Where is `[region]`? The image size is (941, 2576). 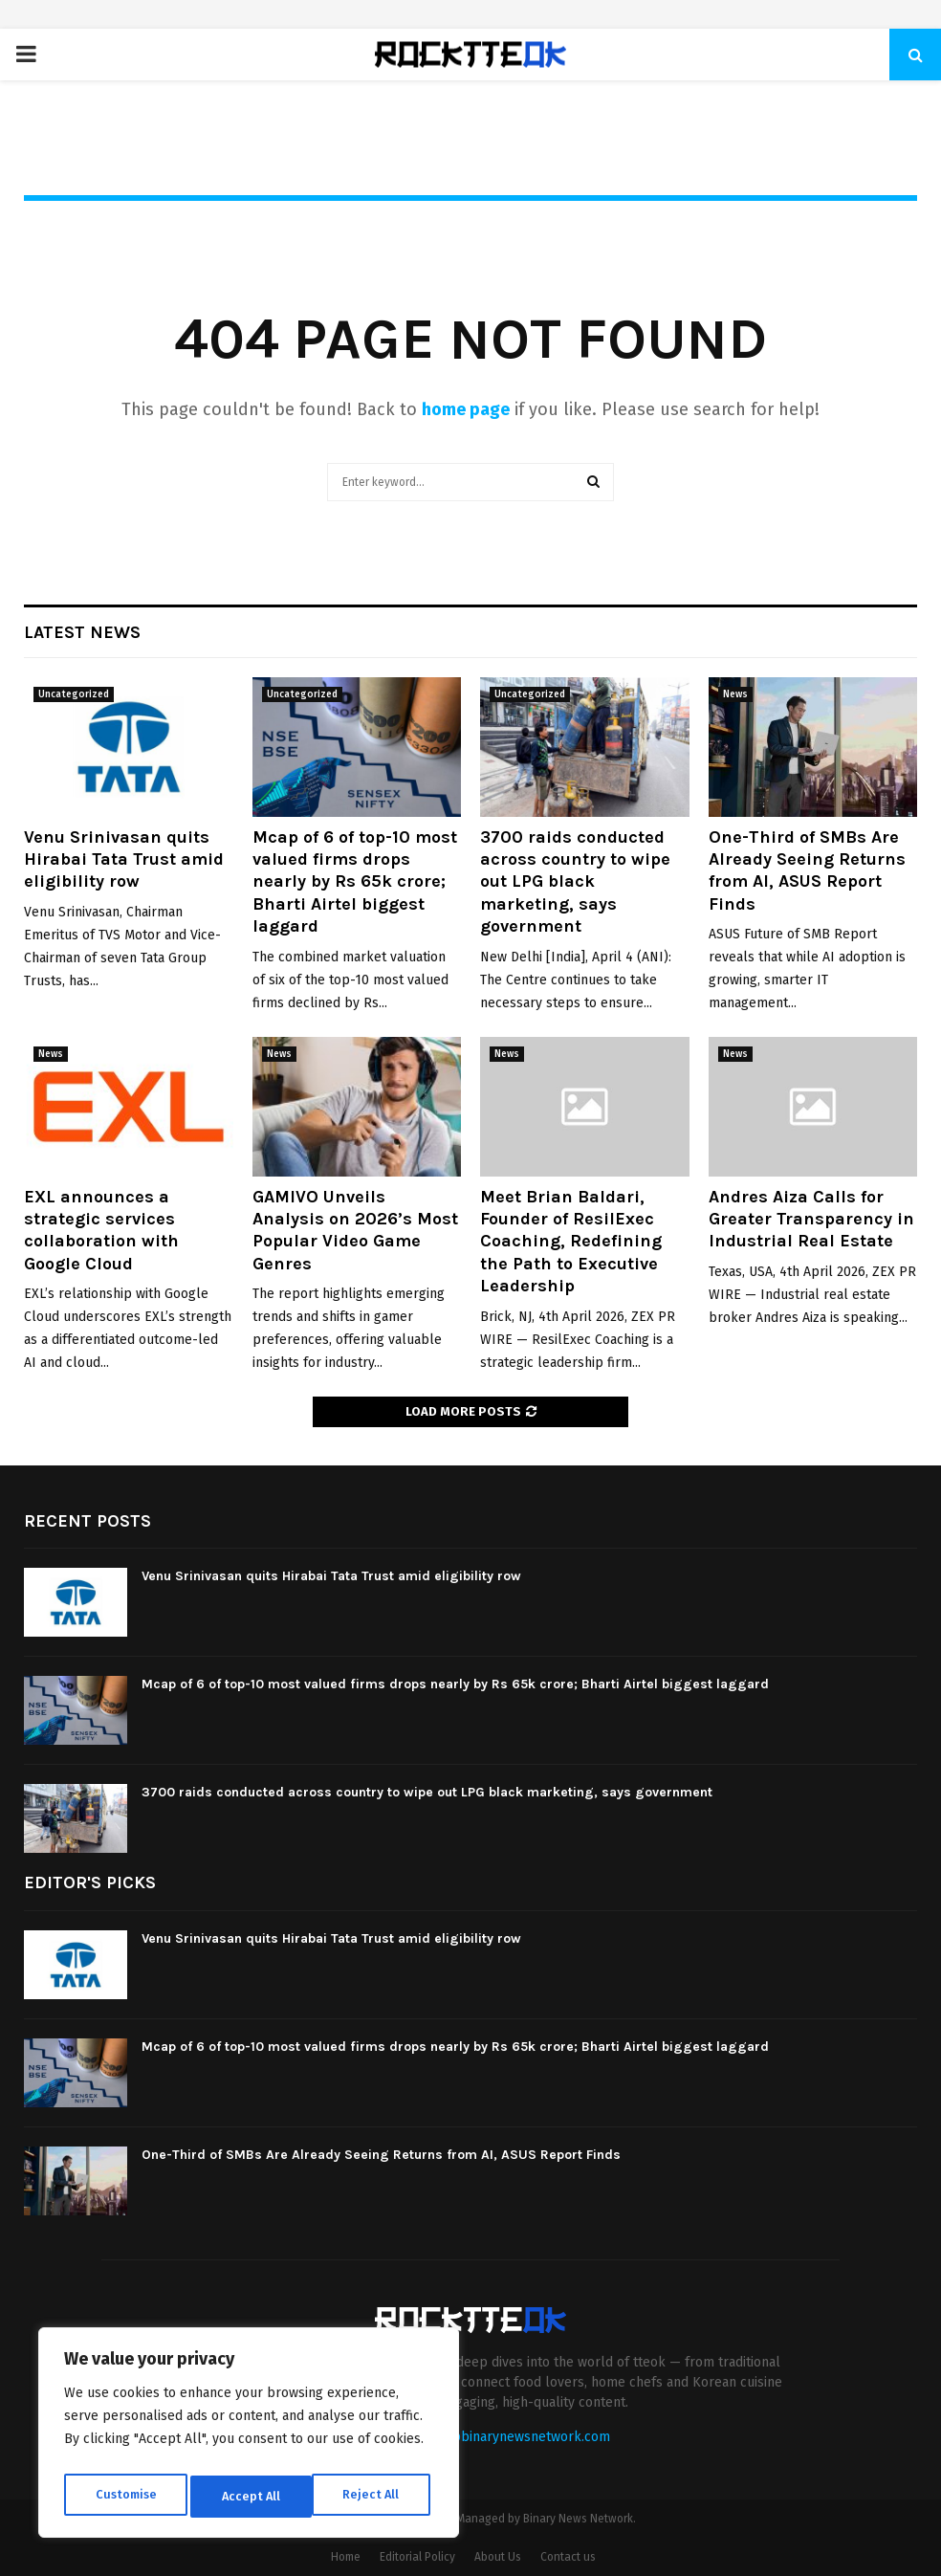
[region] is located at coordinates (248, 2437).